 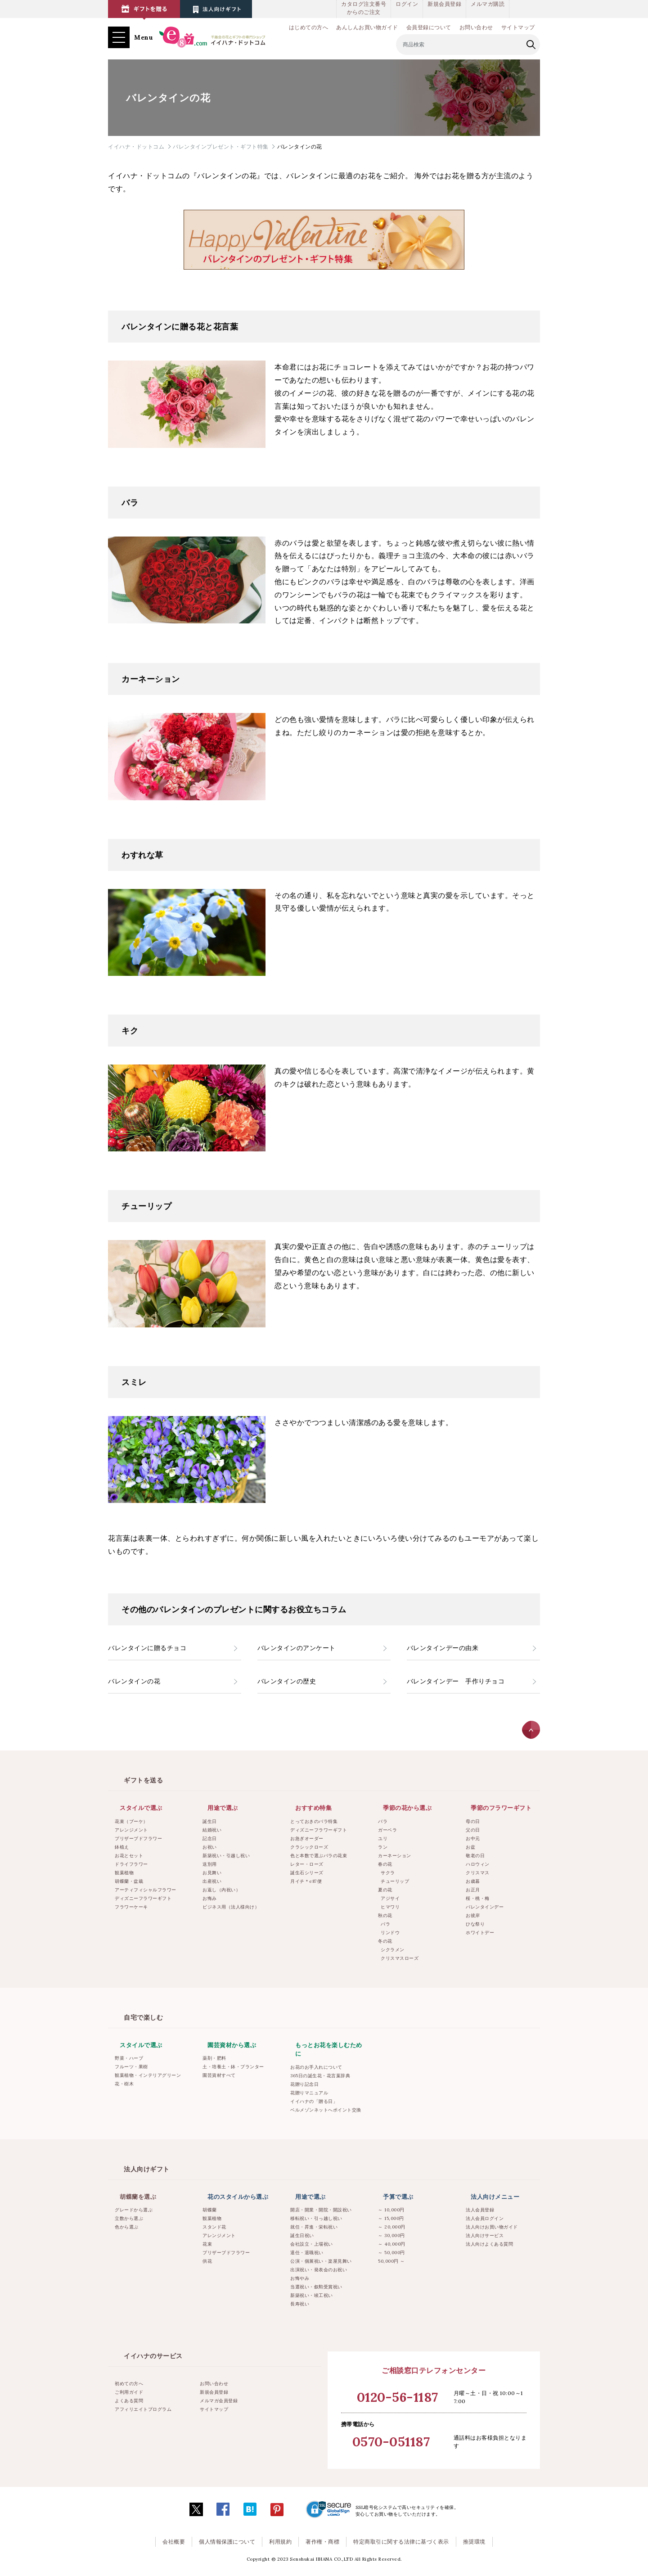 I want to click on 誕生石シリーズ, so click(x=307, y=1873).